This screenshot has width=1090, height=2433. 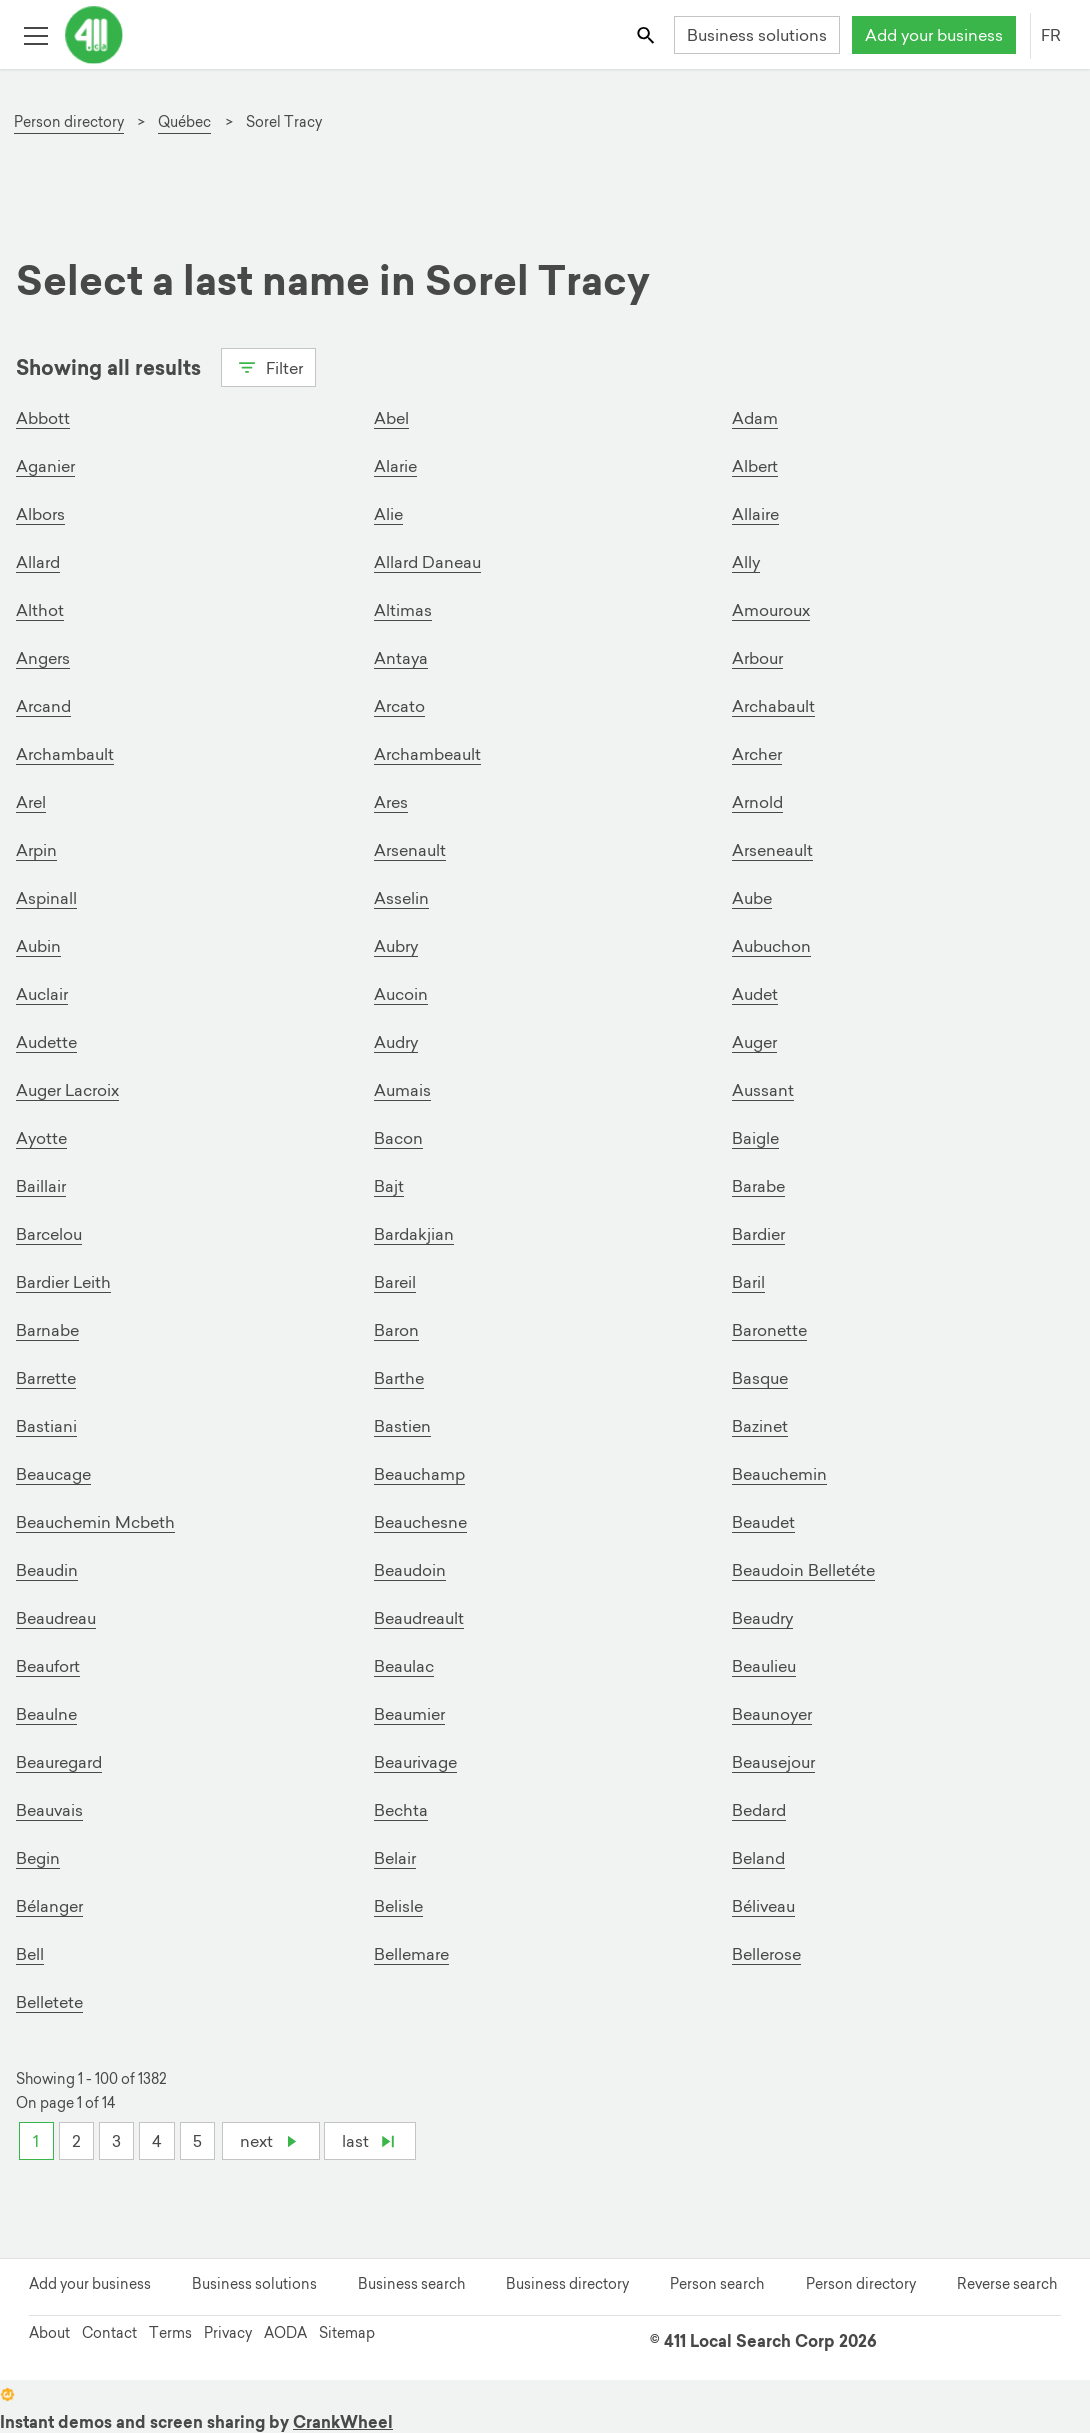 What do you see at coordinates (409, 1714) in the screenshot?
I see `Beaumier` at bounding box center [409, 1714].